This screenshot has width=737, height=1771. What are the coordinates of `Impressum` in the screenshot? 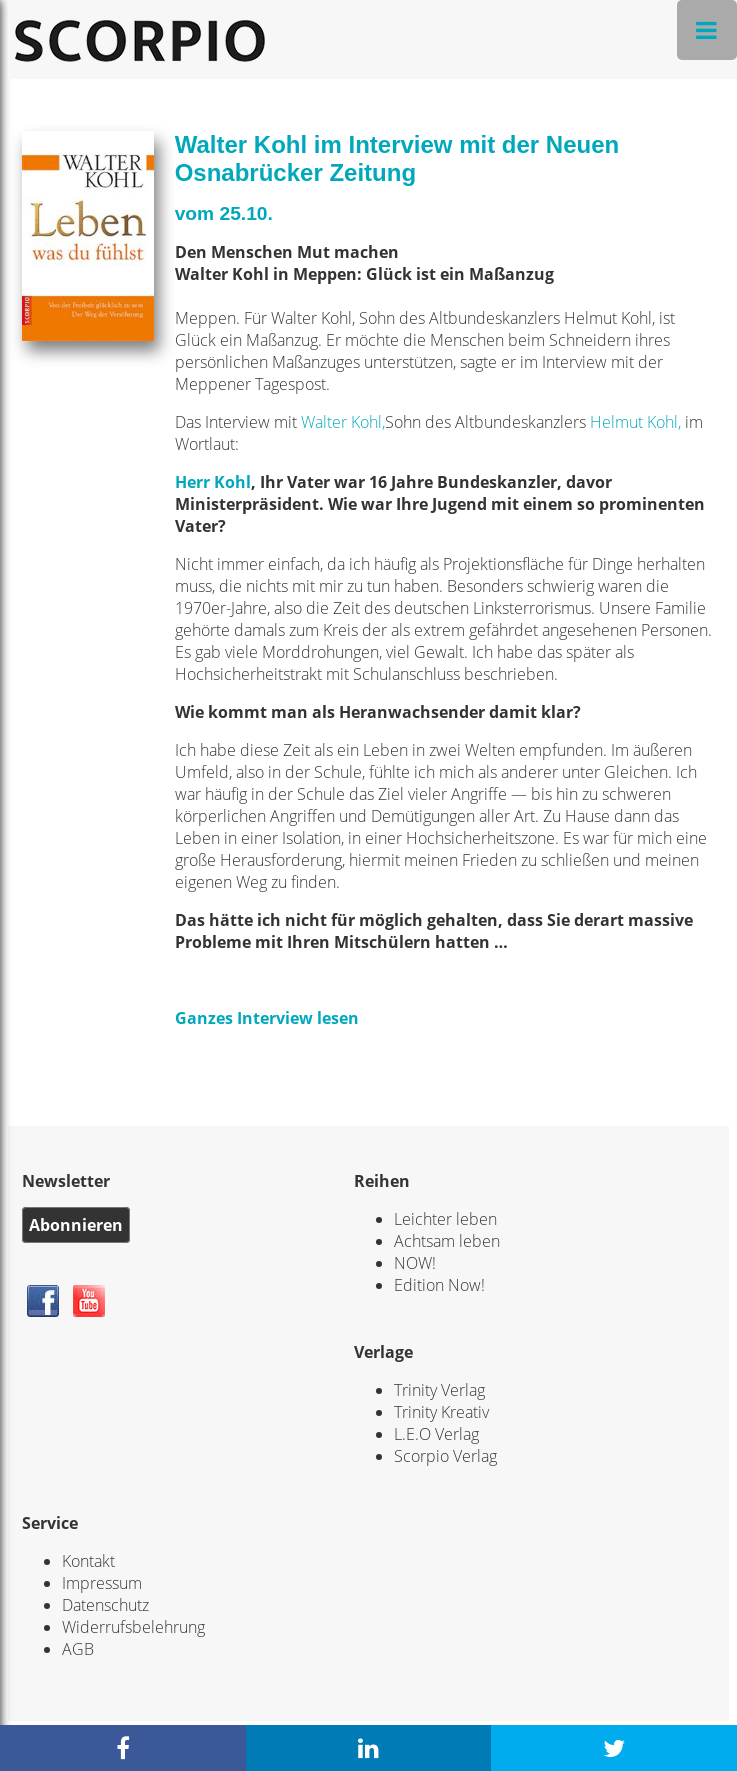 It's located at (102, 1583).